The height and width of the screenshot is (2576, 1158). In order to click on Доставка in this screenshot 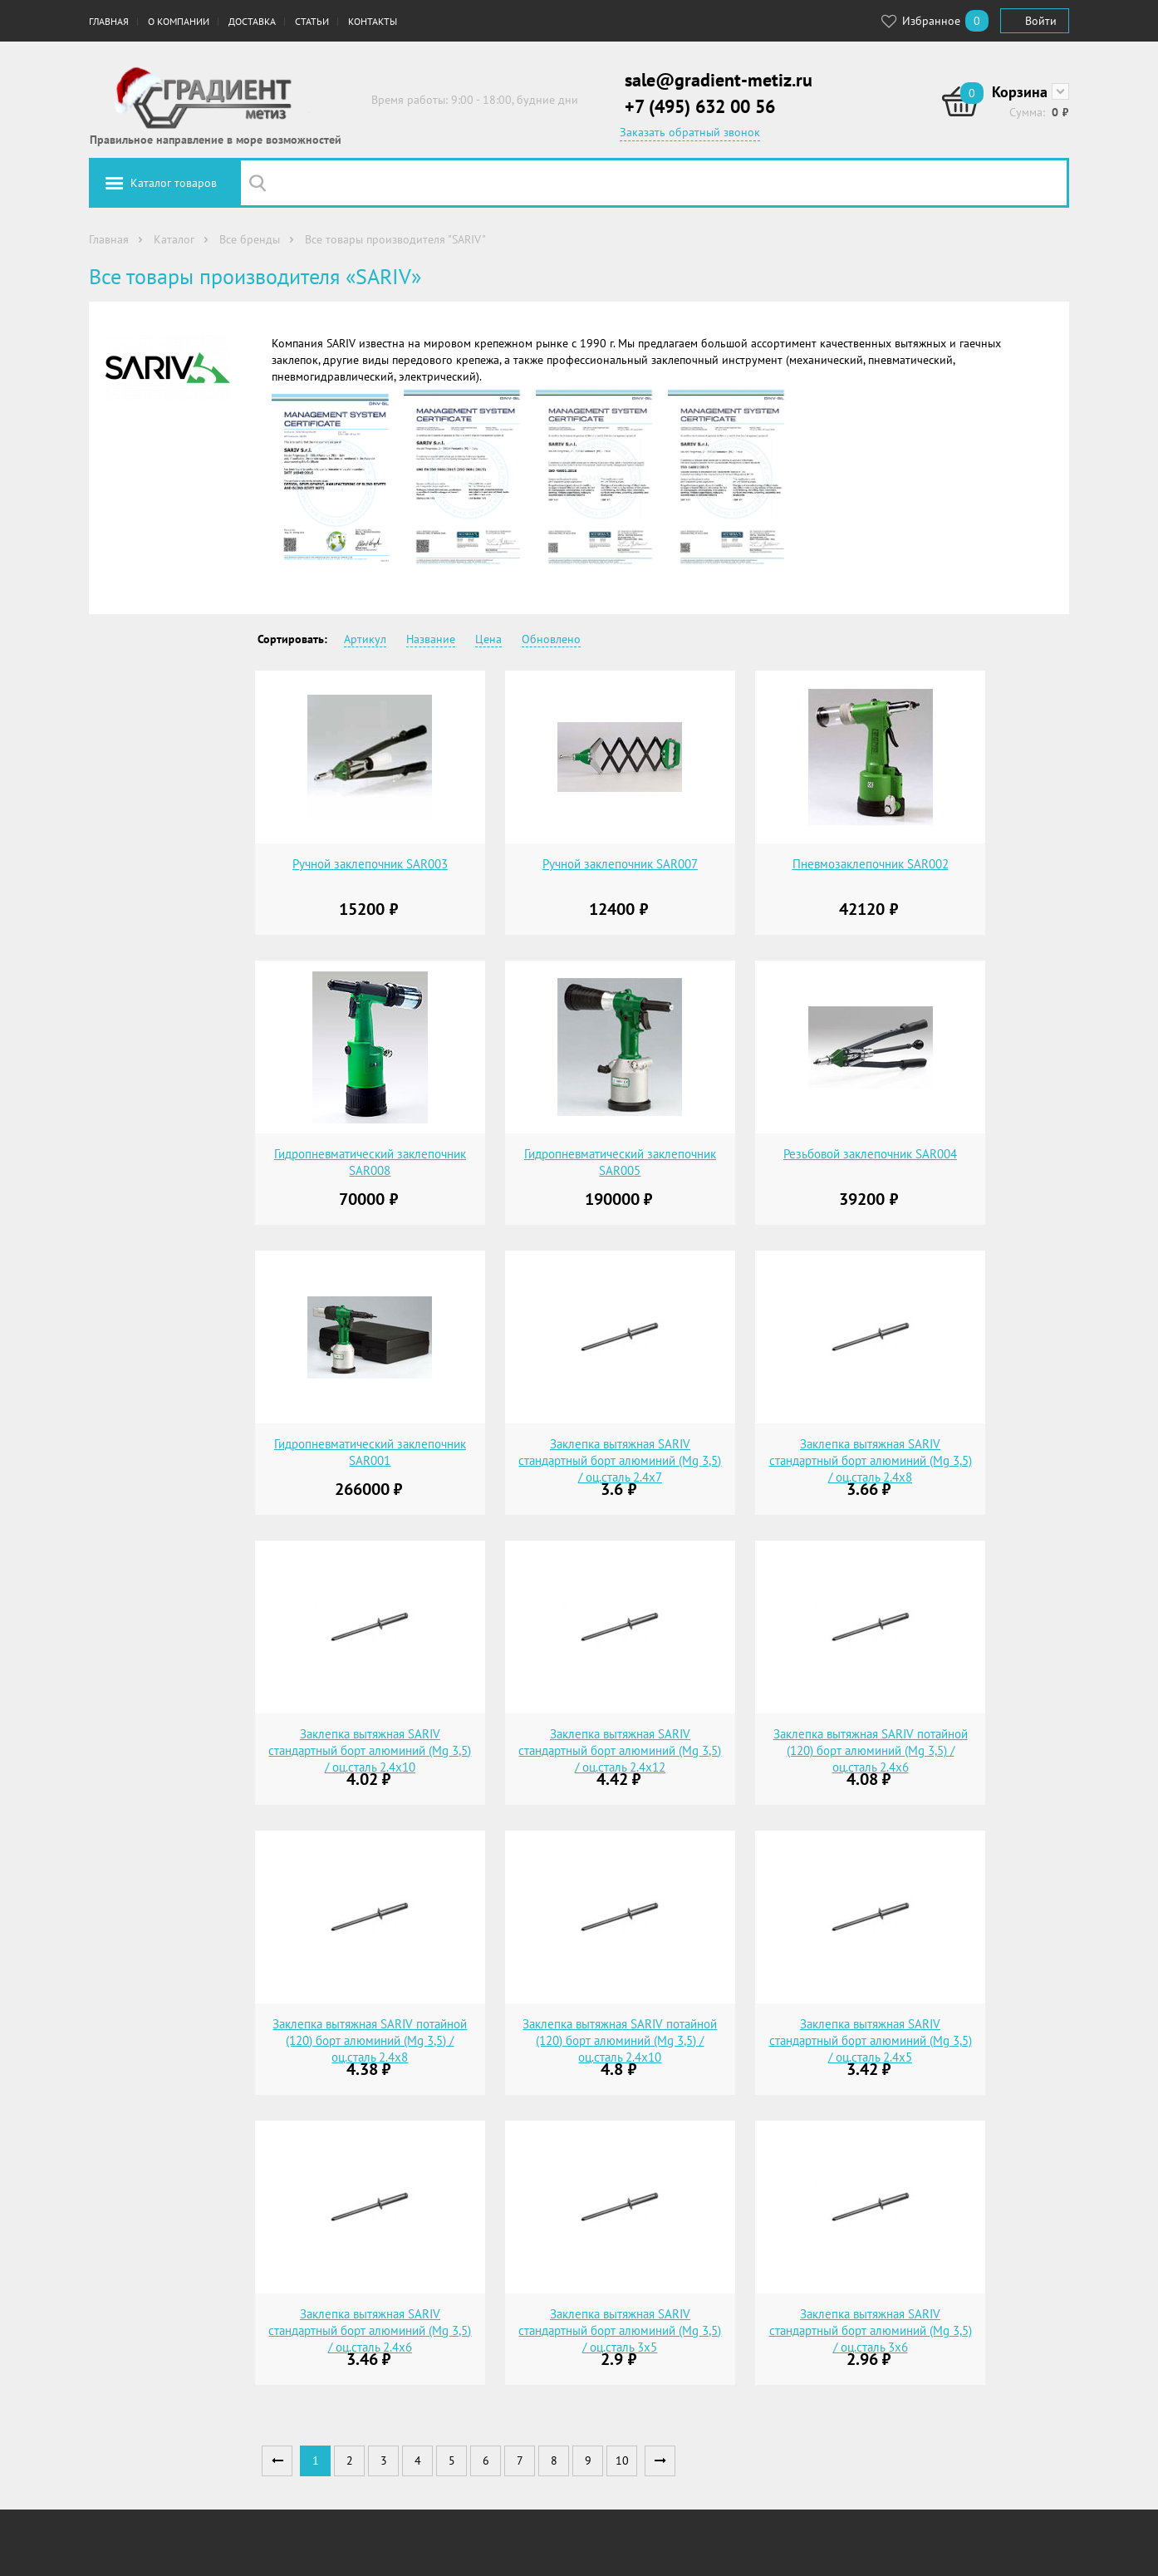, I will do `click(252, 21)`.